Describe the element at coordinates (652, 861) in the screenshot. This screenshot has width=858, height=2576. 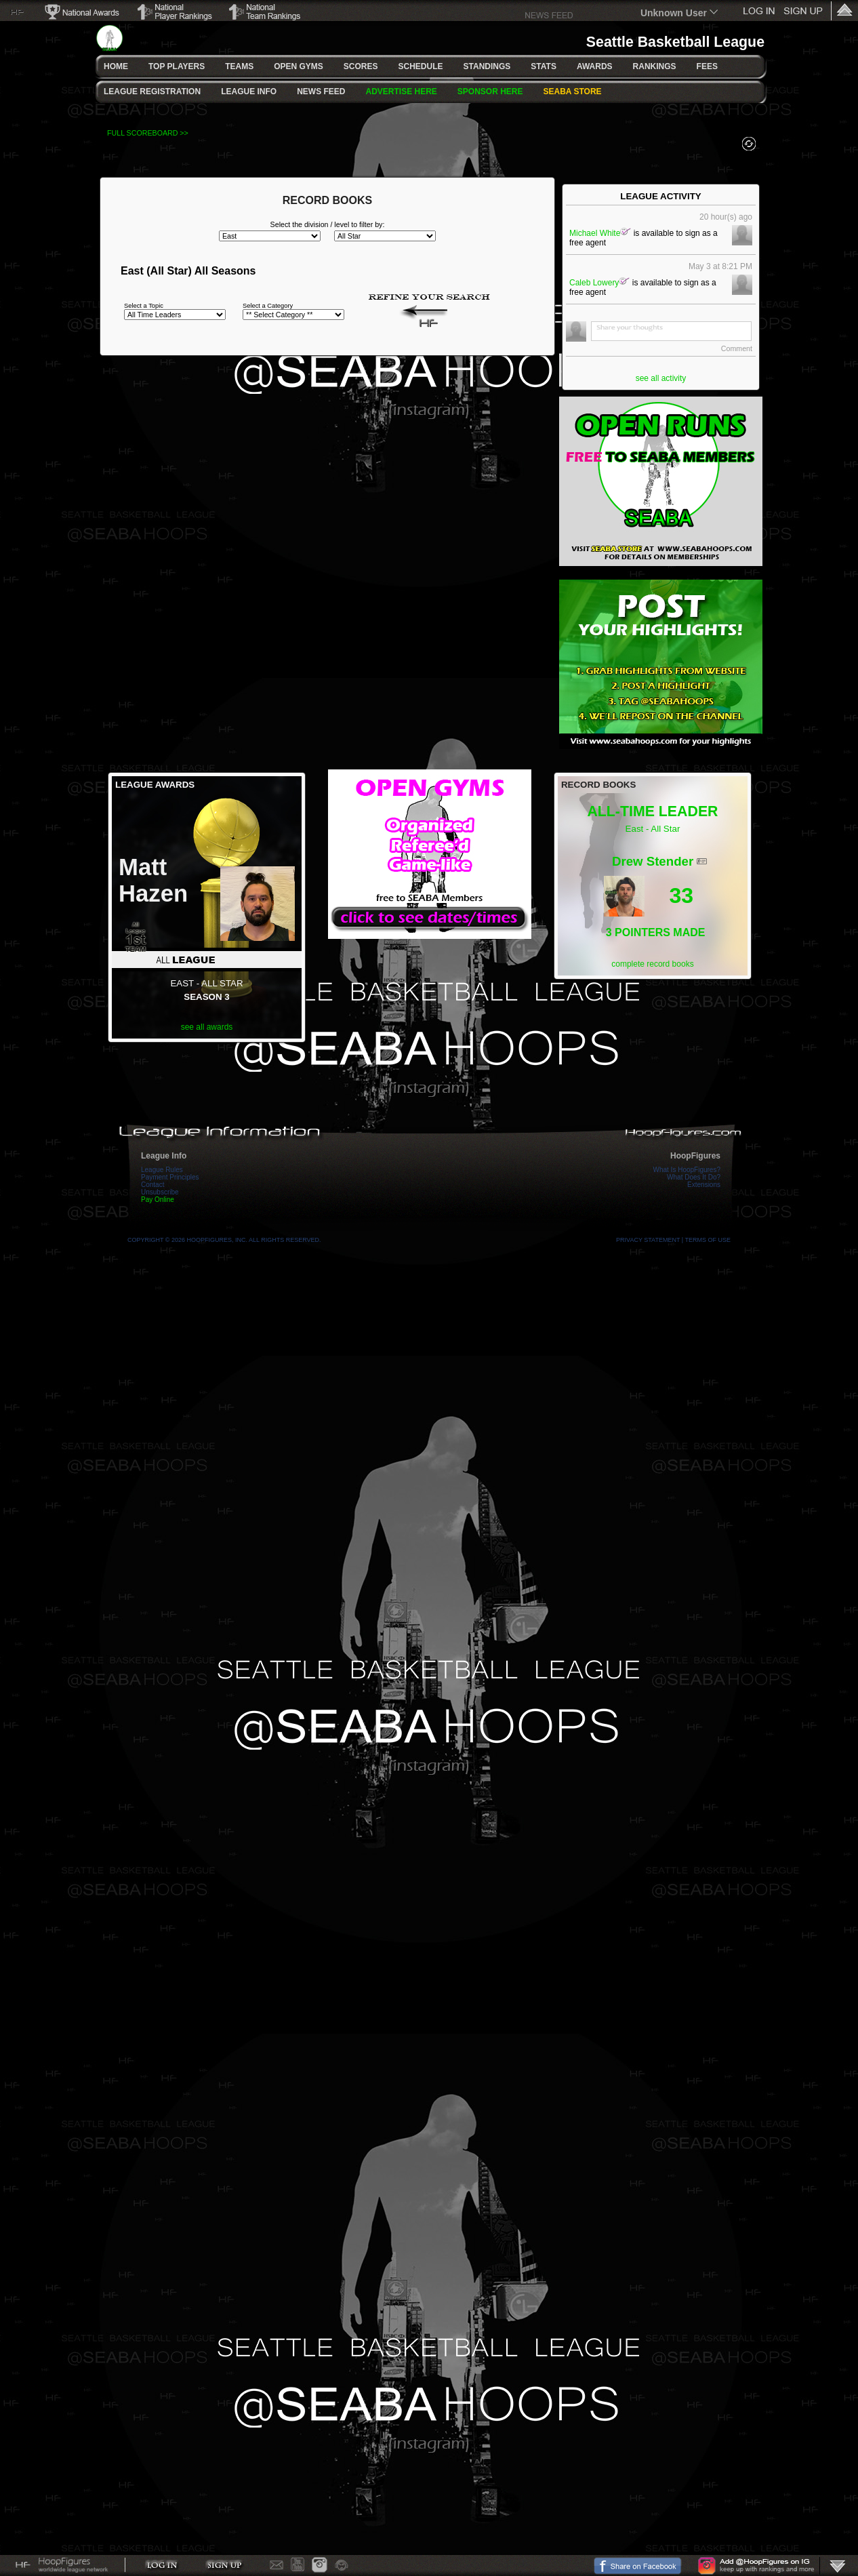
I see `Drew Stender` at that location.